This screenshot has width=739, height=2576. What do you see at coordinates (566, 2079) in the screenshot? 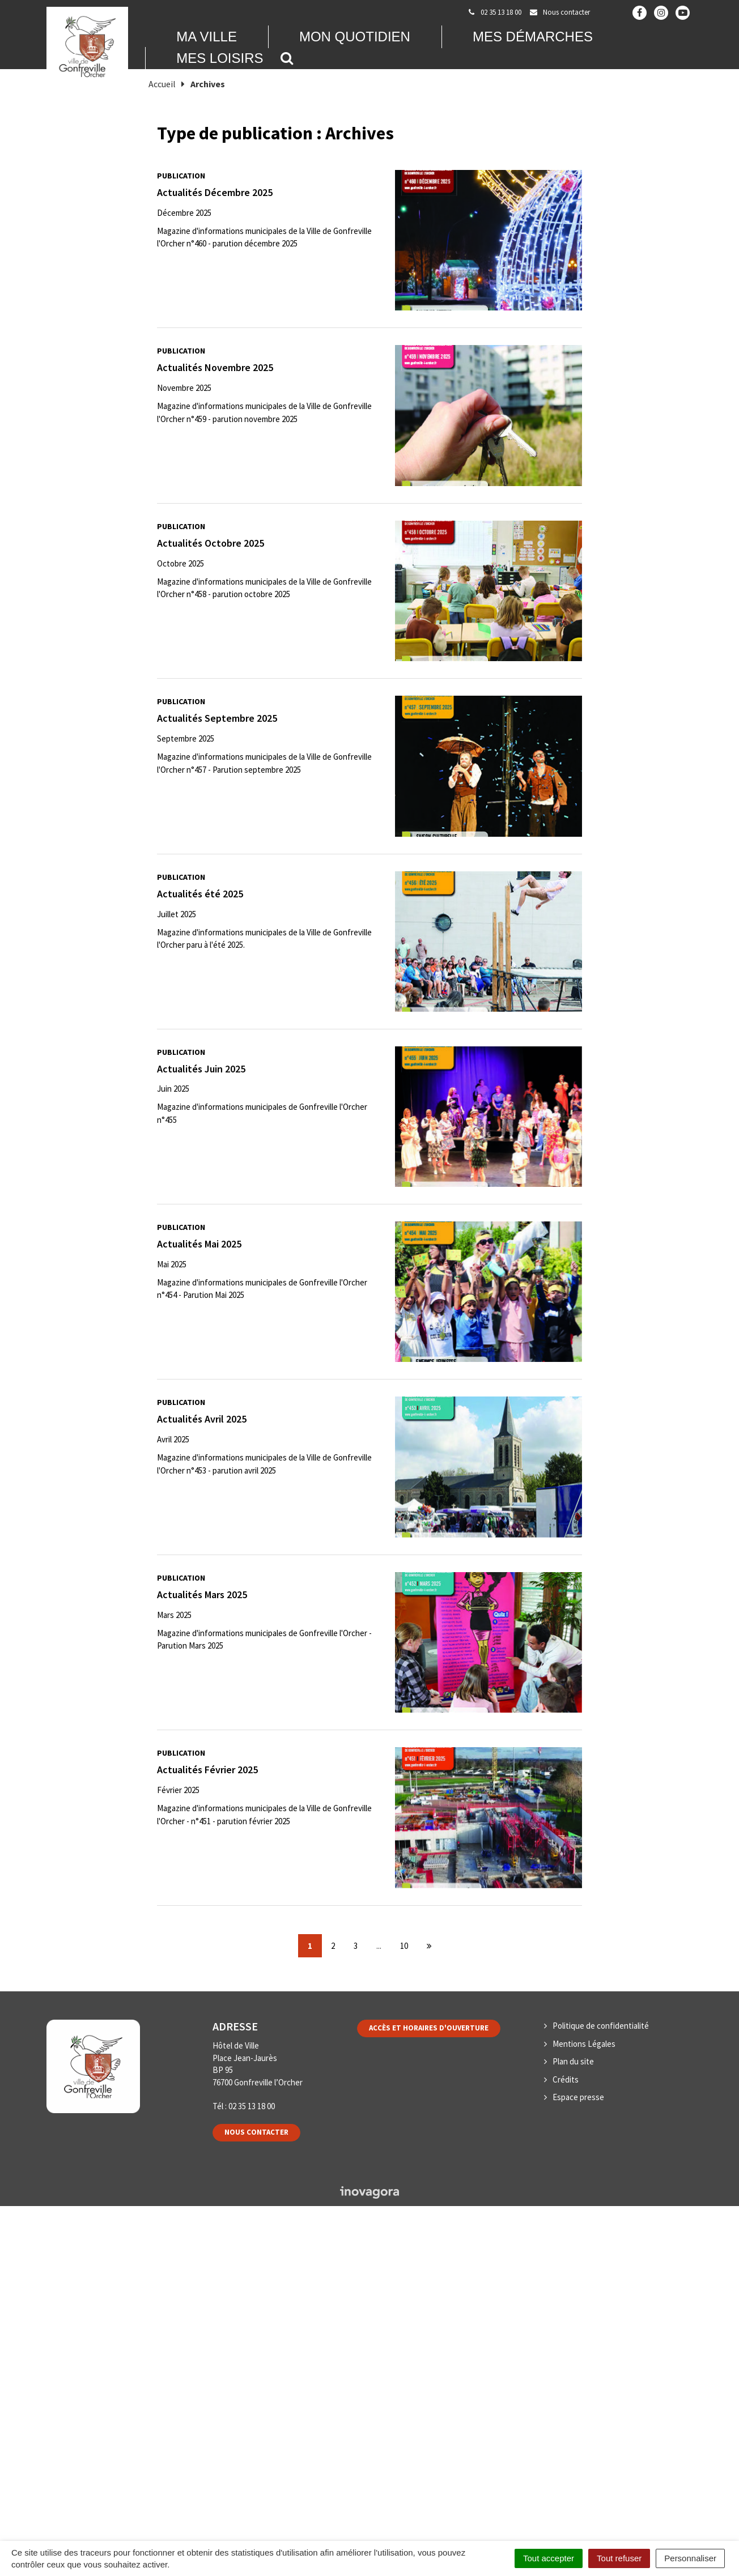
I see `Crédits` at bounding box center [566, 2079].